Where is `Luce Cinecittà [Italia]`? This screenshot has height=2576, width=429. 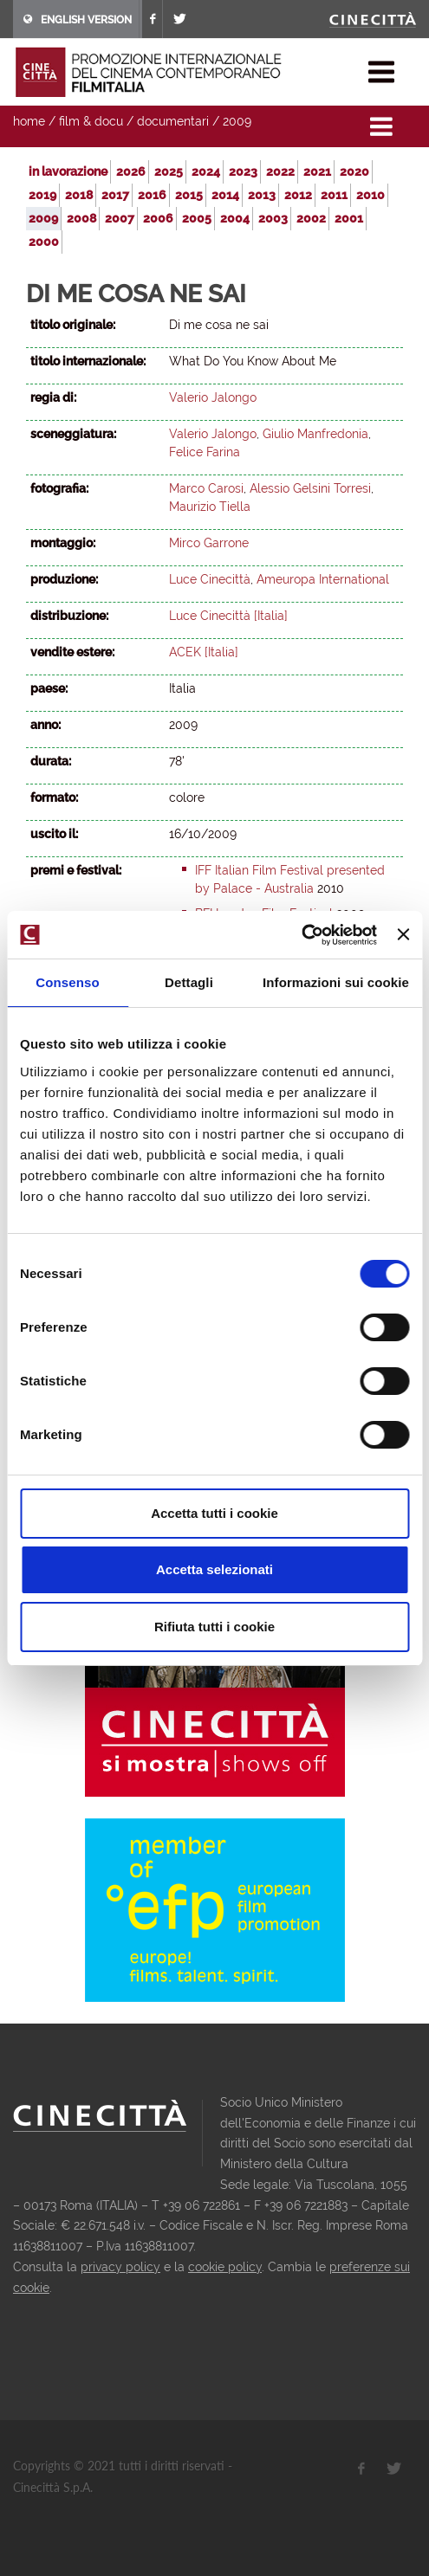
Luce Cinecittà [Italia] is located at coordinates (228, 616).